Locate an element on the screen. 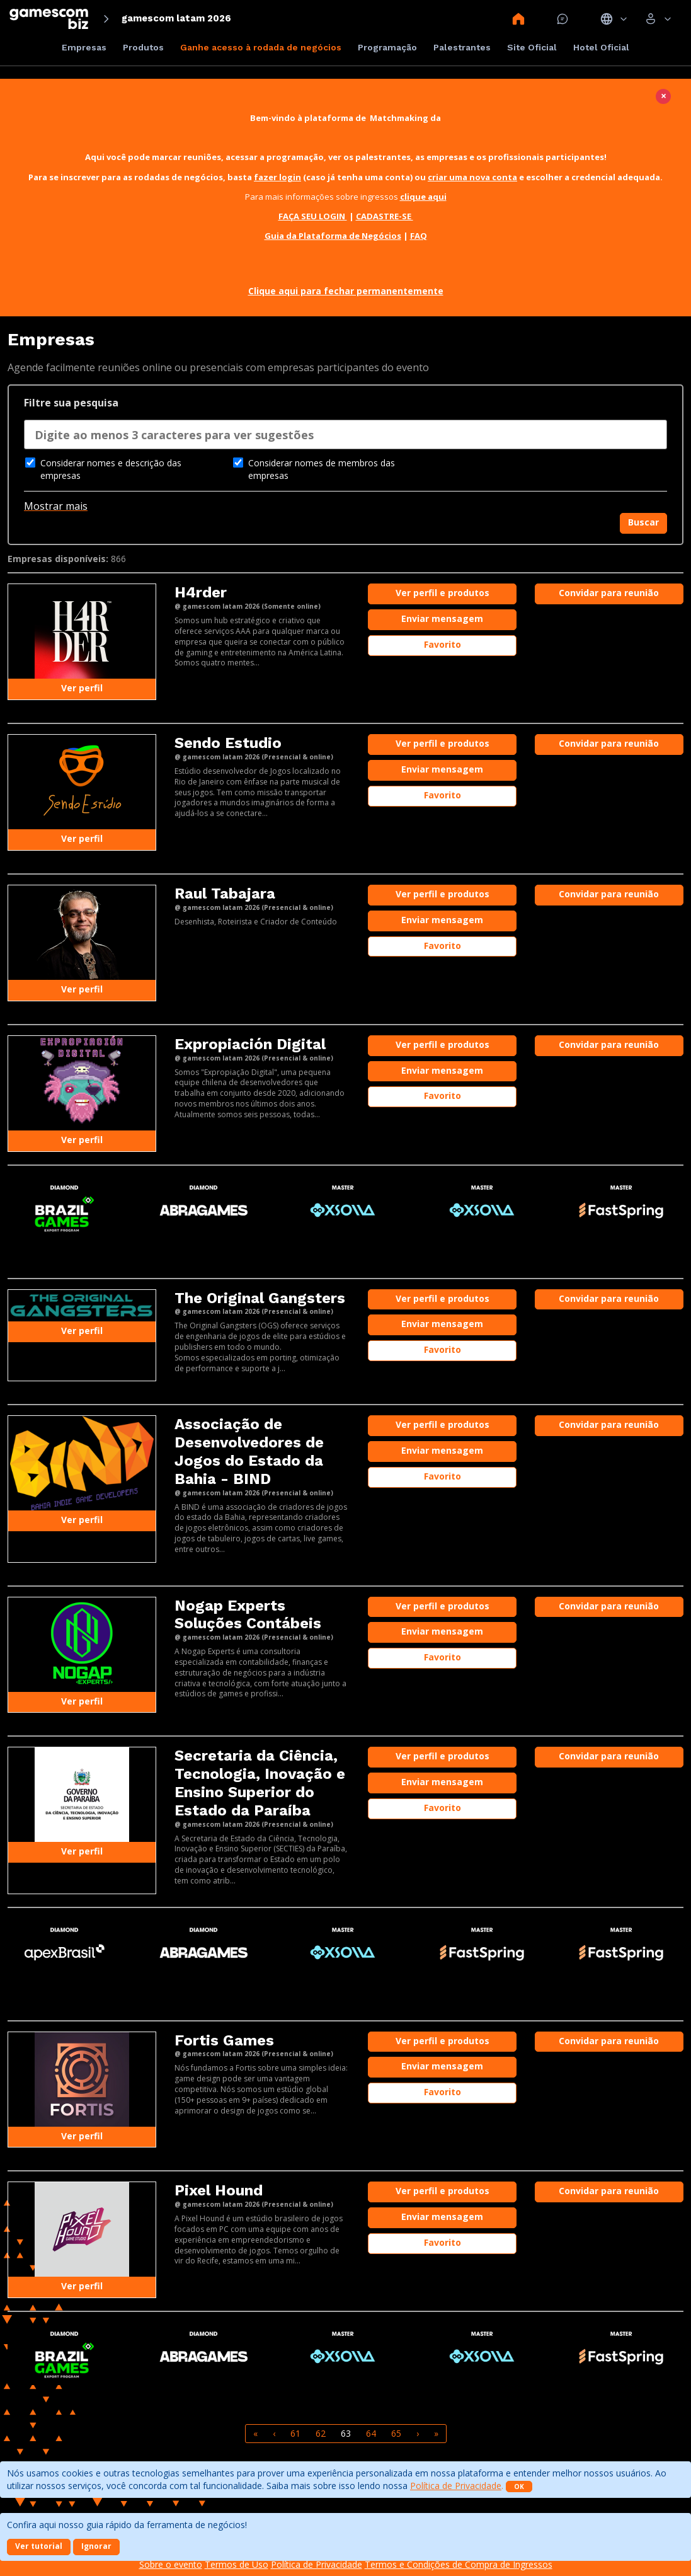 This screenshot has height=2576, width=691. Convidar para reunião is located at coordinates (609, 593).